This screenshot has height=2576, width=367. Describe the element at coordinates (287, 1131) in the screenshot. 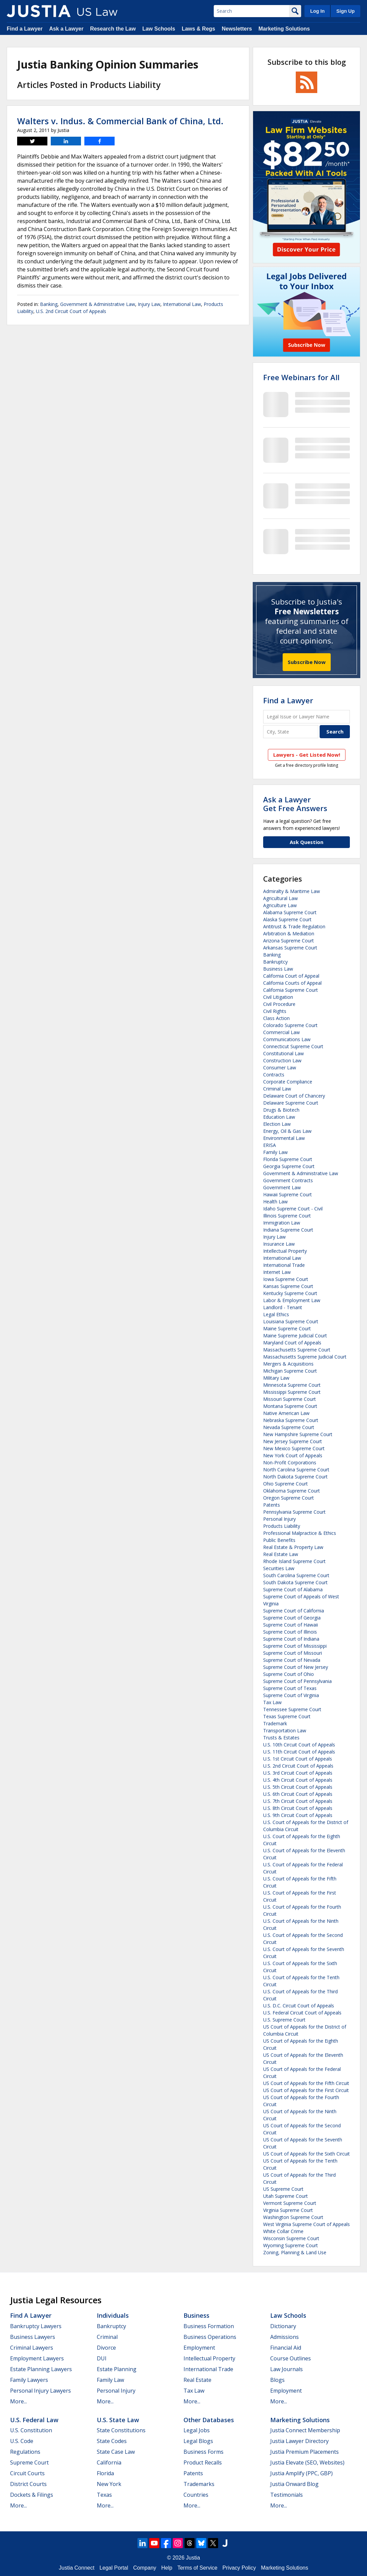

I see `Energy, Oil & Gas Law` at that location.